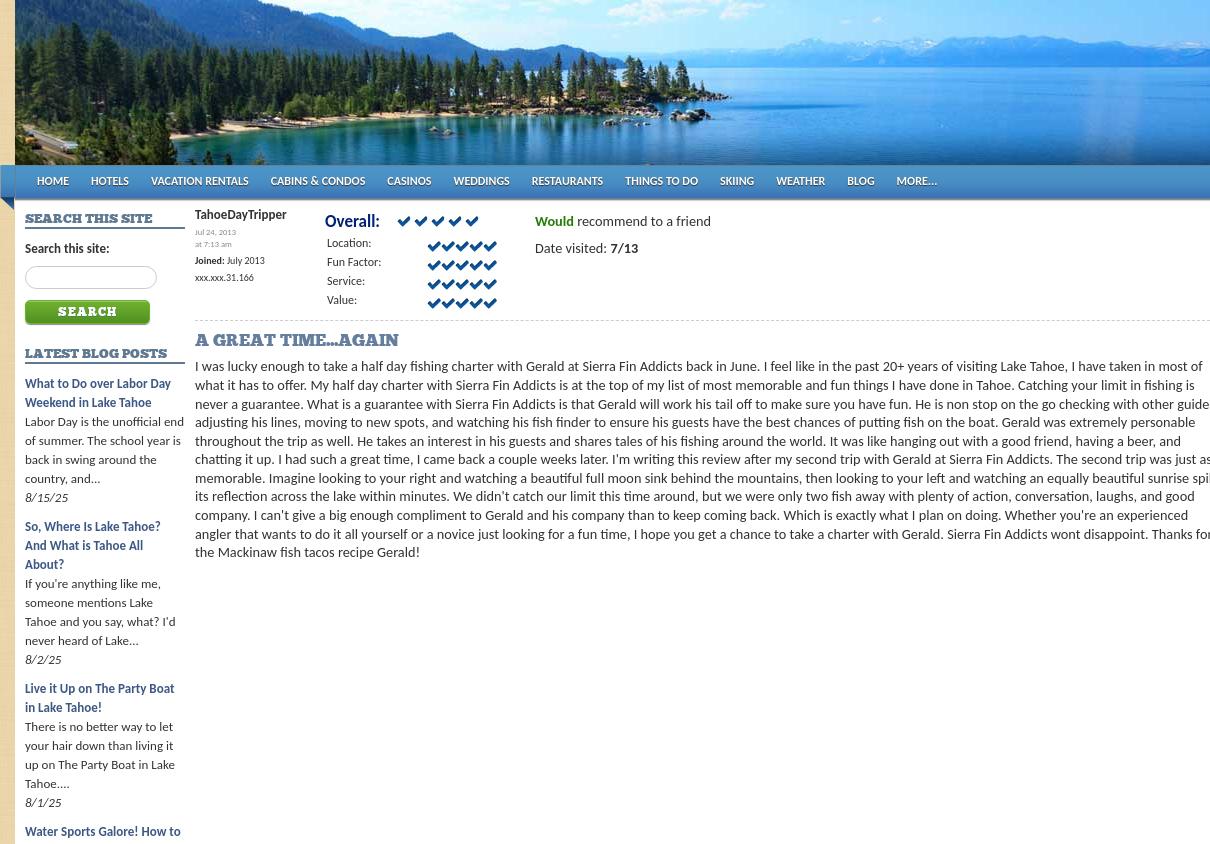 The width and height of the screenshot is (1210, 844). Describe the element at coordinates (67, 248) in the screenshot. I see `Search this site:` at that location.